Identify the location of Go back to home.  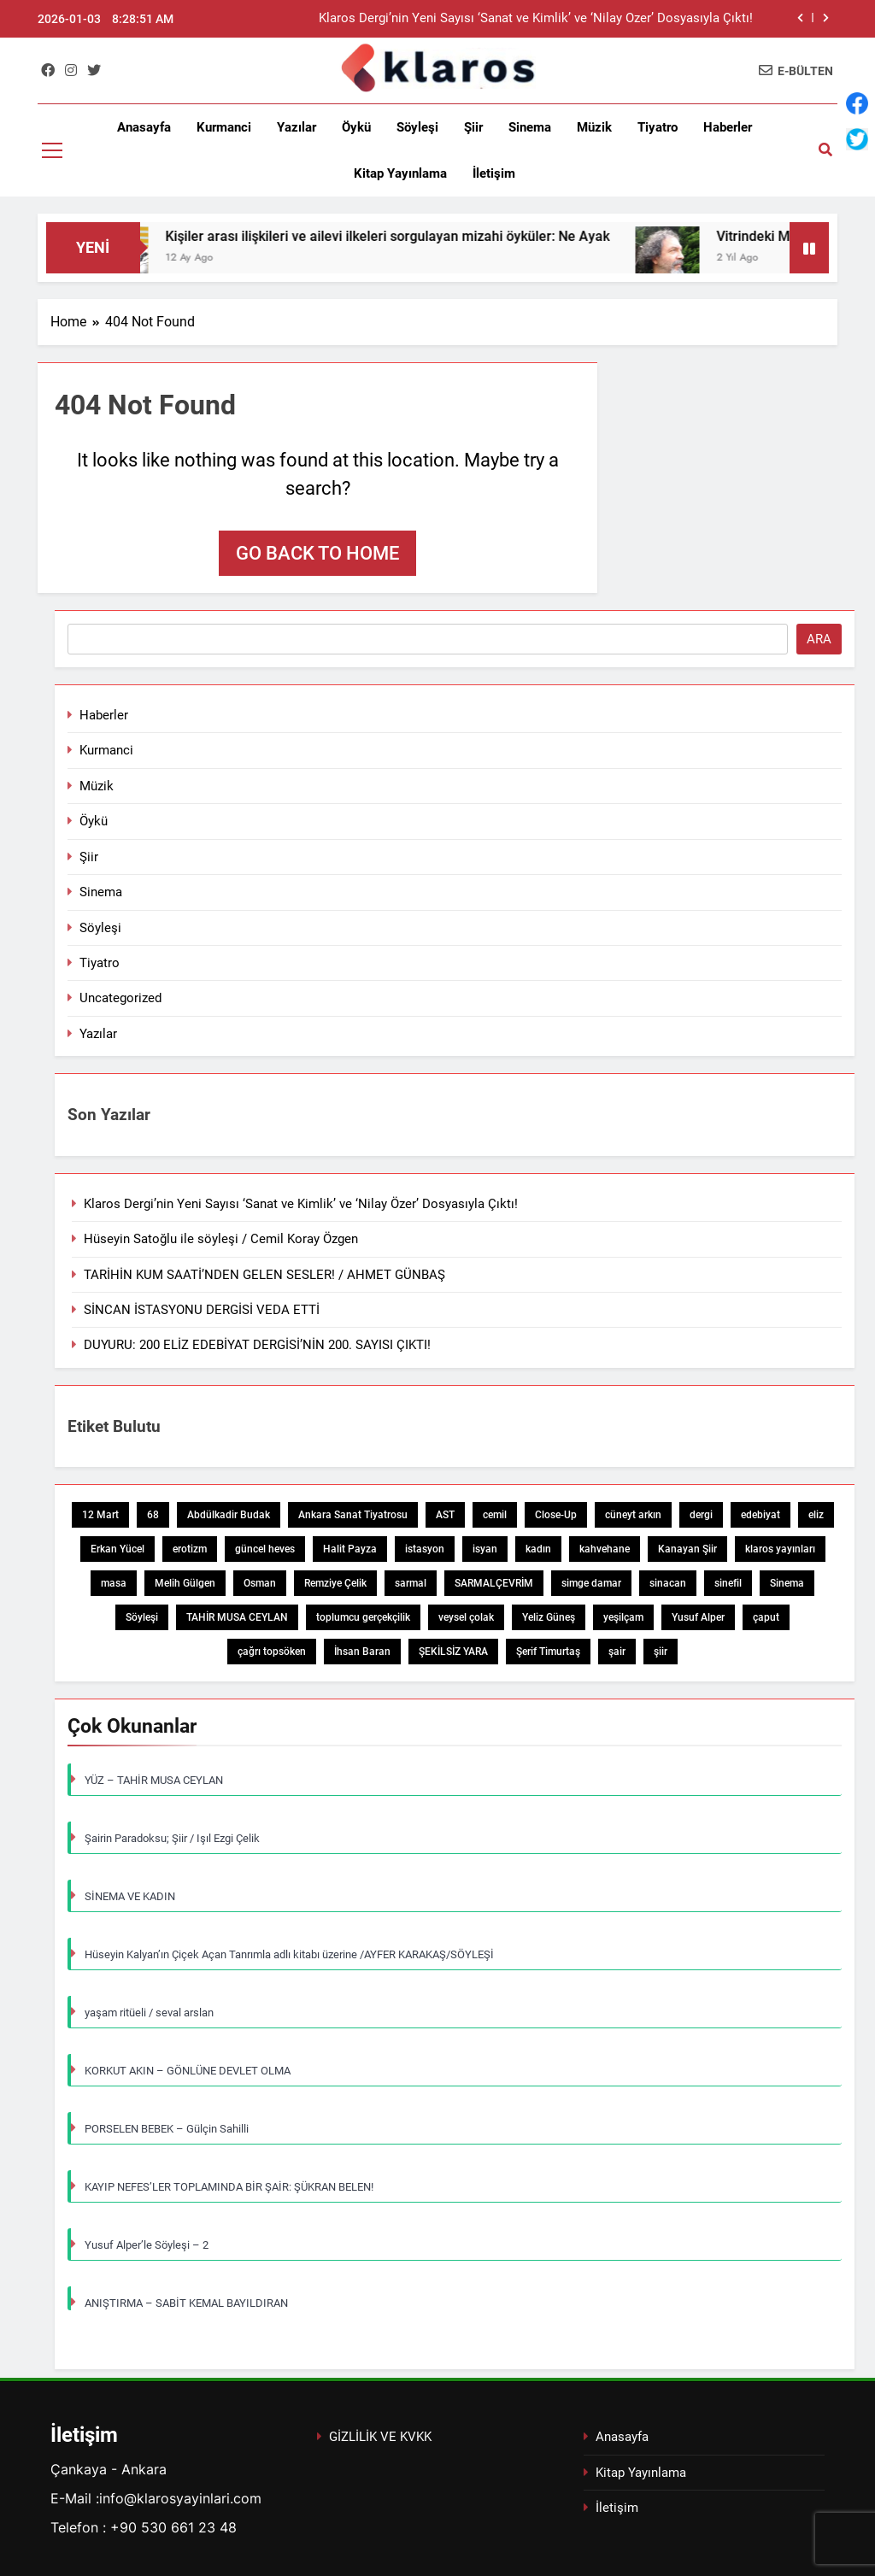
(317, 553).